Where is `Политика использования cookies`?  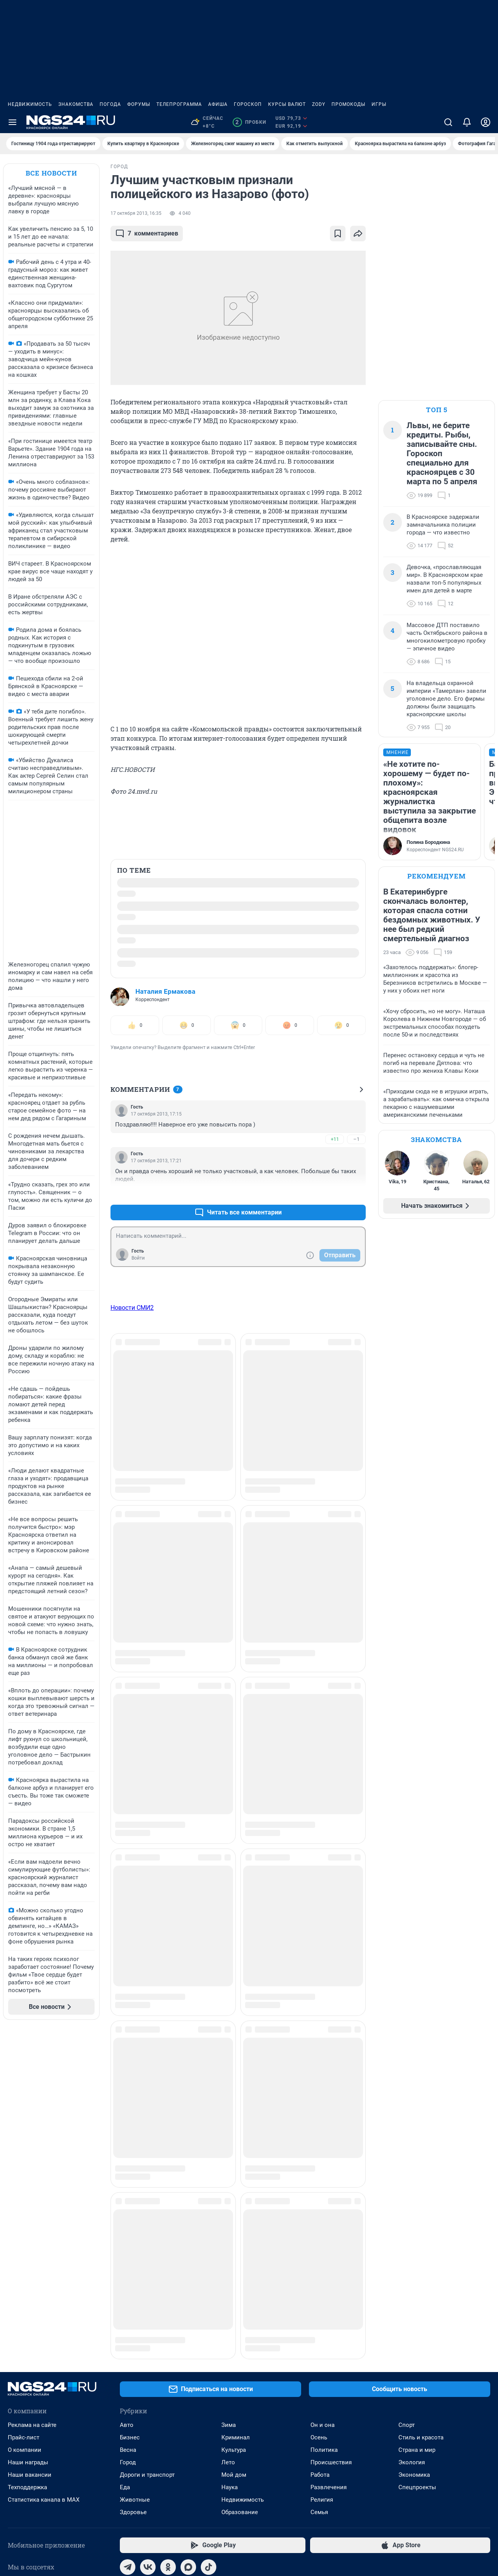 Политика использования cookies is located at coordinates (291, 2505).